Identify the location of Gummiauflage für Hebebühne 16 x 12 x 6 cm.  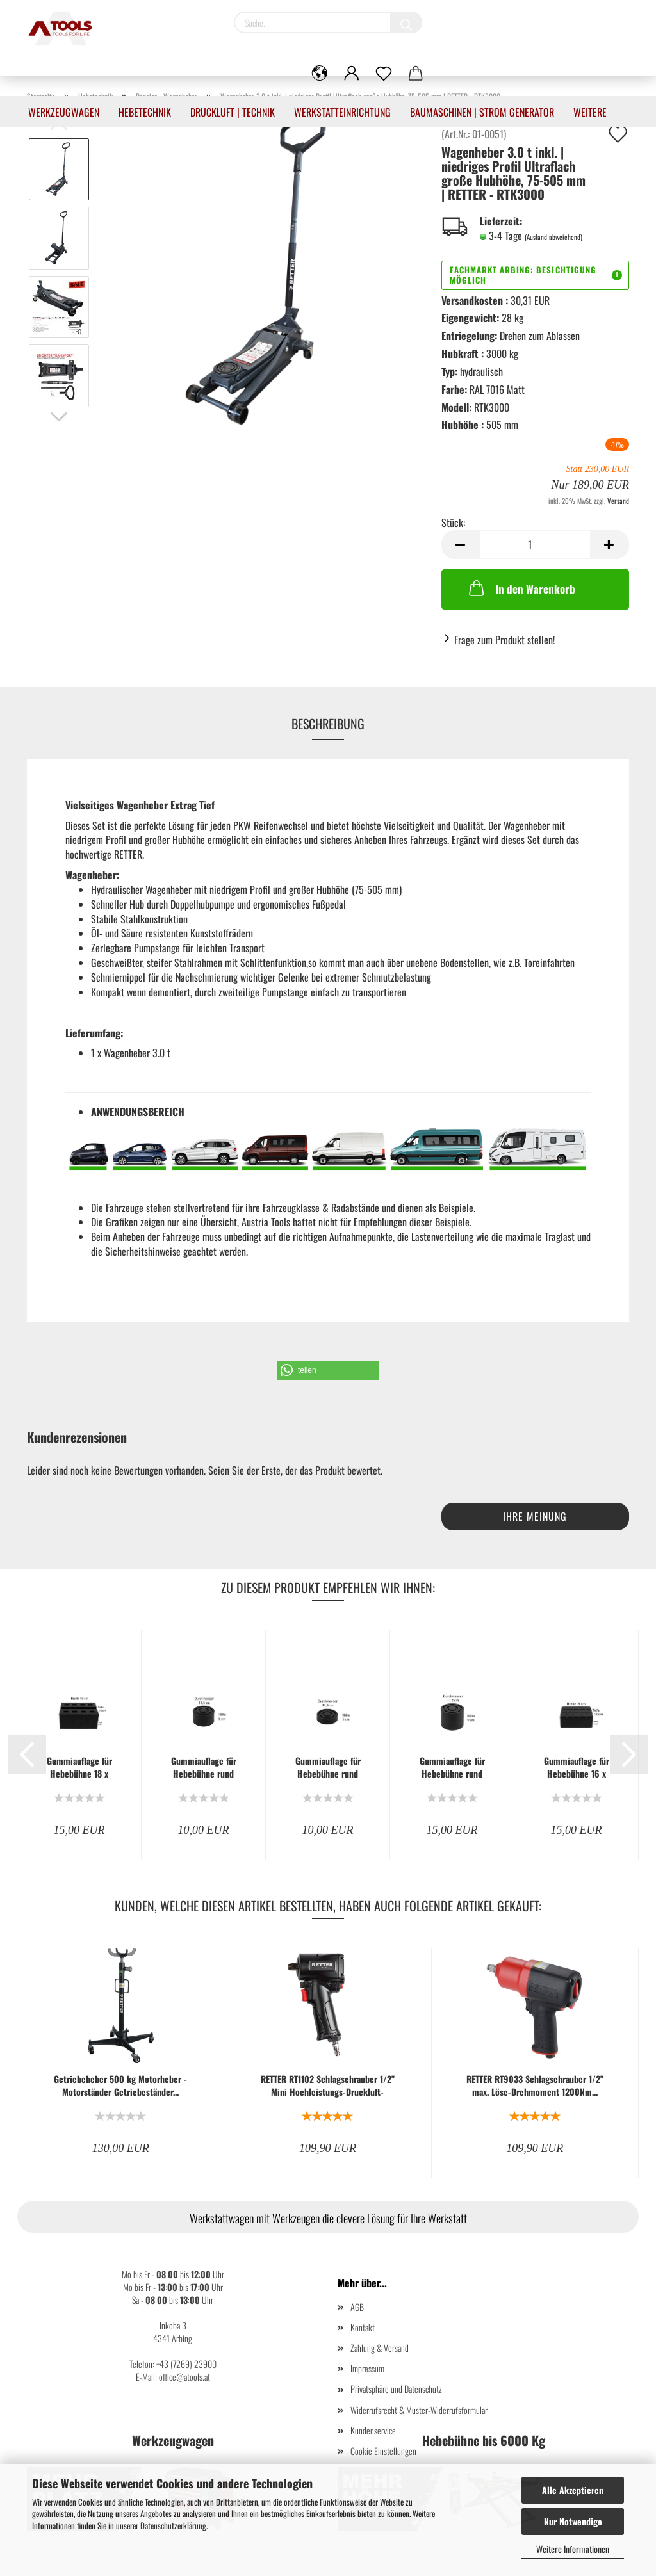
(576, 1767).